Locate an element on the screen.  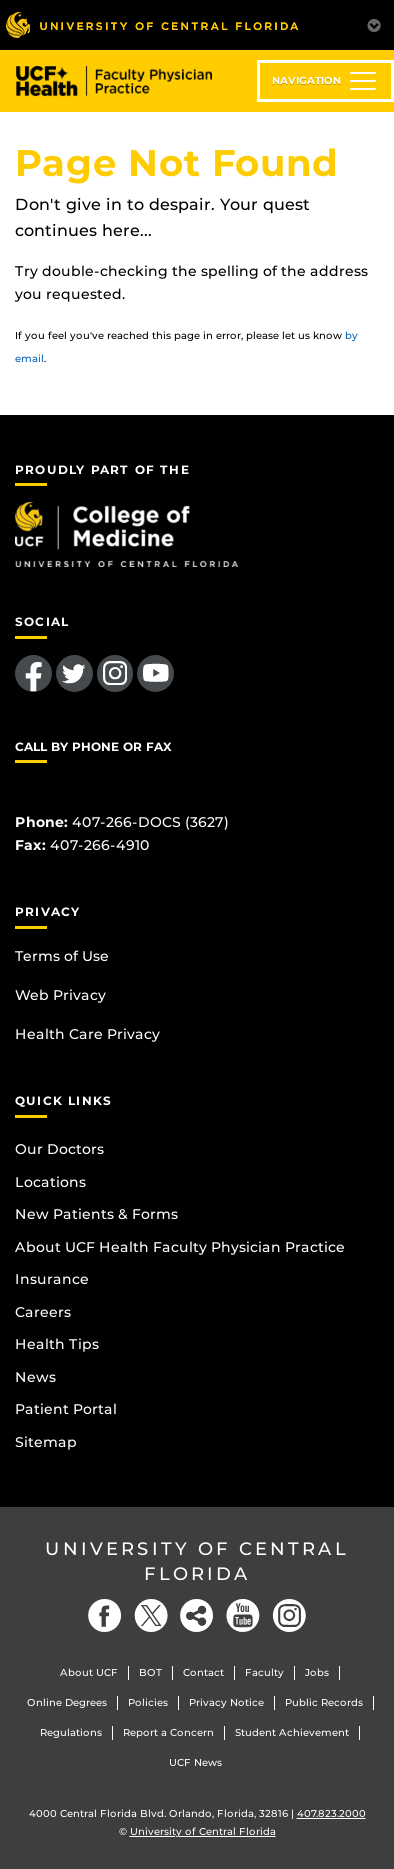
UCF News is located at coordinates (195, 1762).